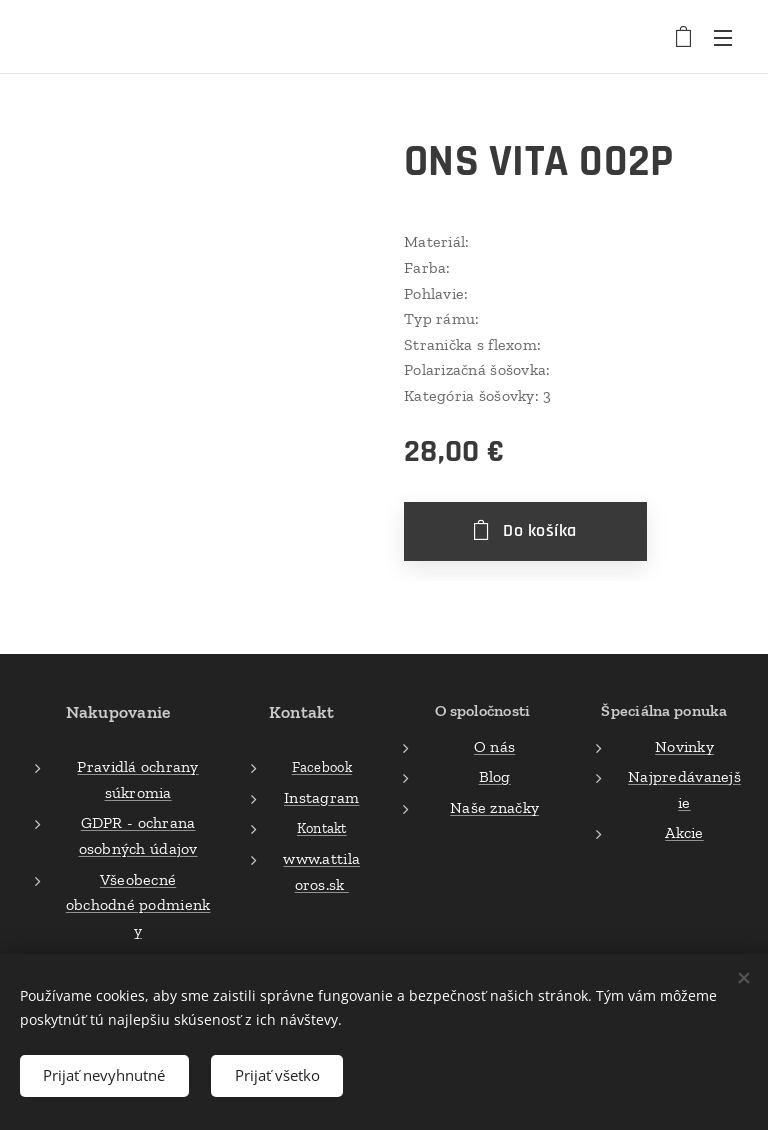 The height and width of the screenshot is (1130, 768). Describe the element at coordinates (494, 776) in the screenshot. I see `Blog` at that location.